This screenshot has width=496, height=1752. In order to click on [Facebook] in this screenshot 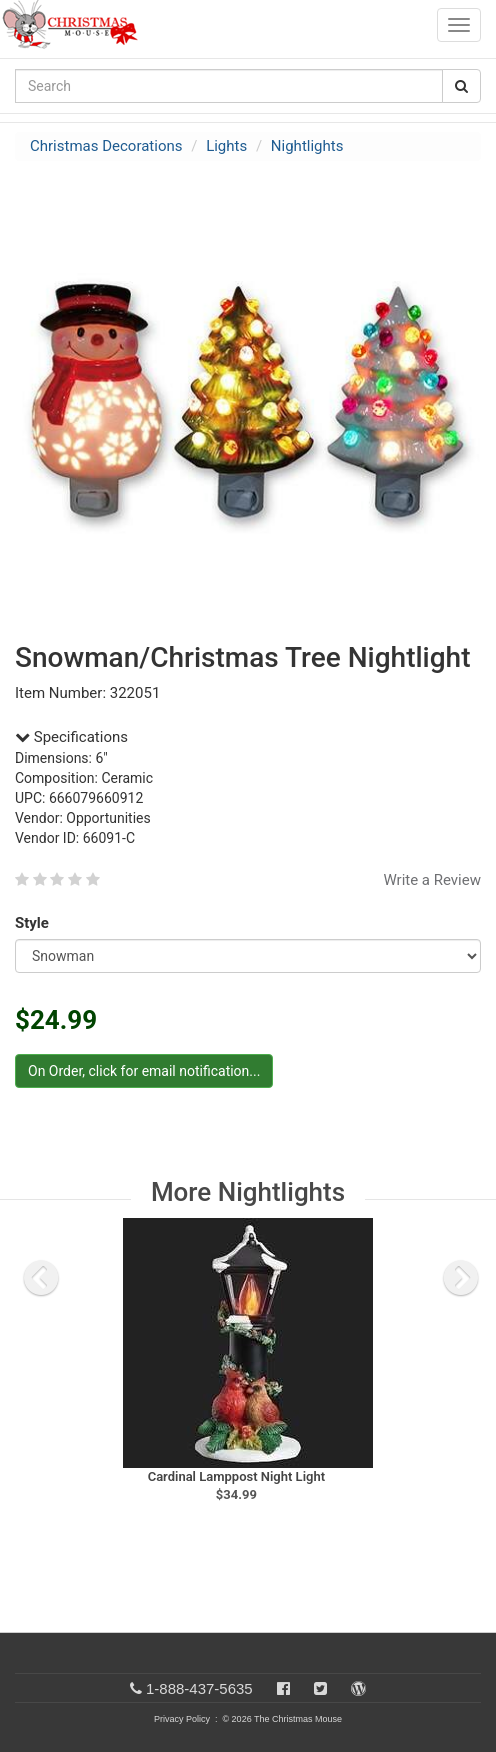, I will do `click(283, 1688)`.